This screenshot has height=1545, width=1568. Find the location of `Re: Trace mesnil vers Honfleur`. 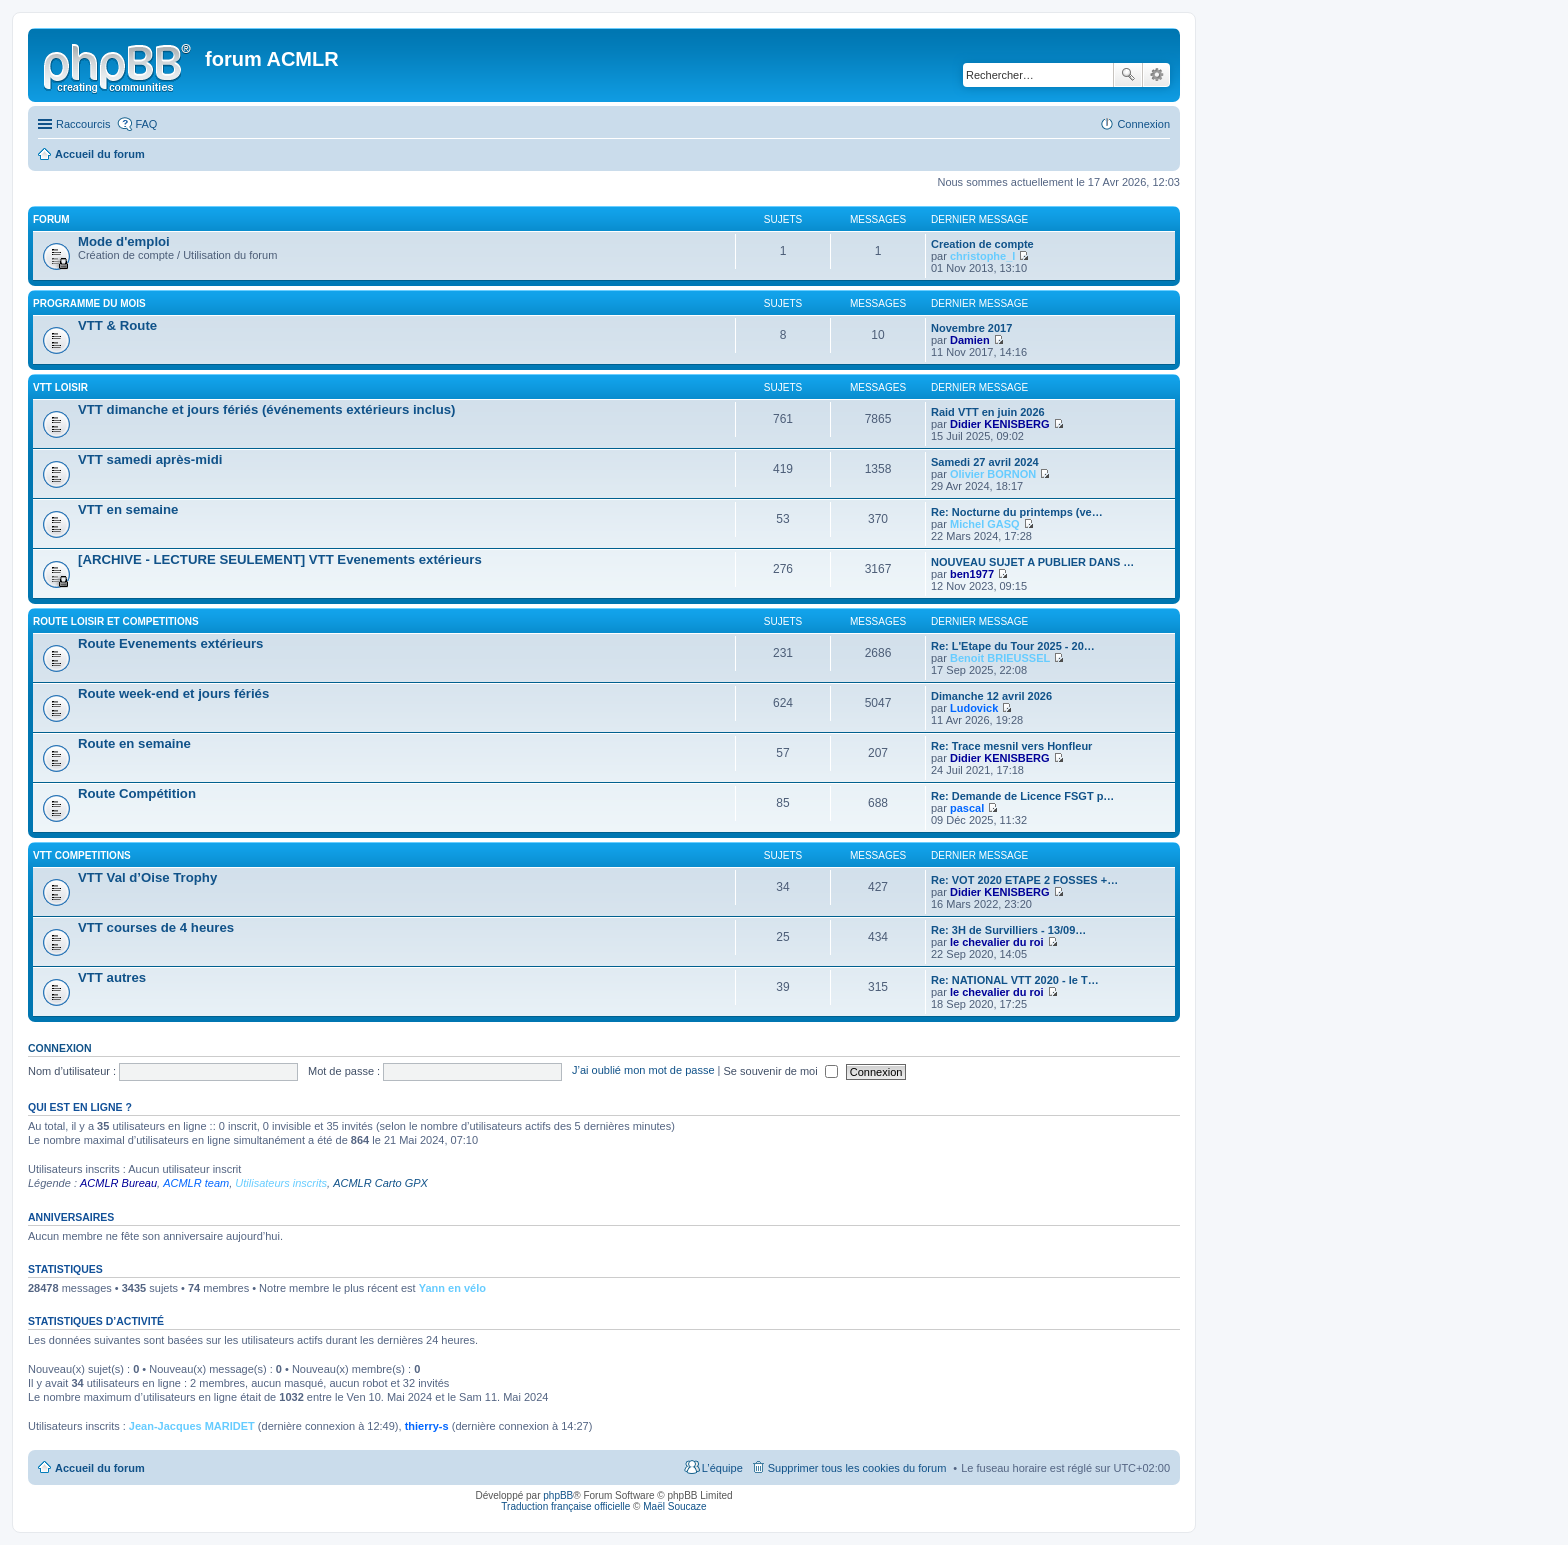

Re: Trace mesnil vers Honfleur is located at coordinates (1011, 746).